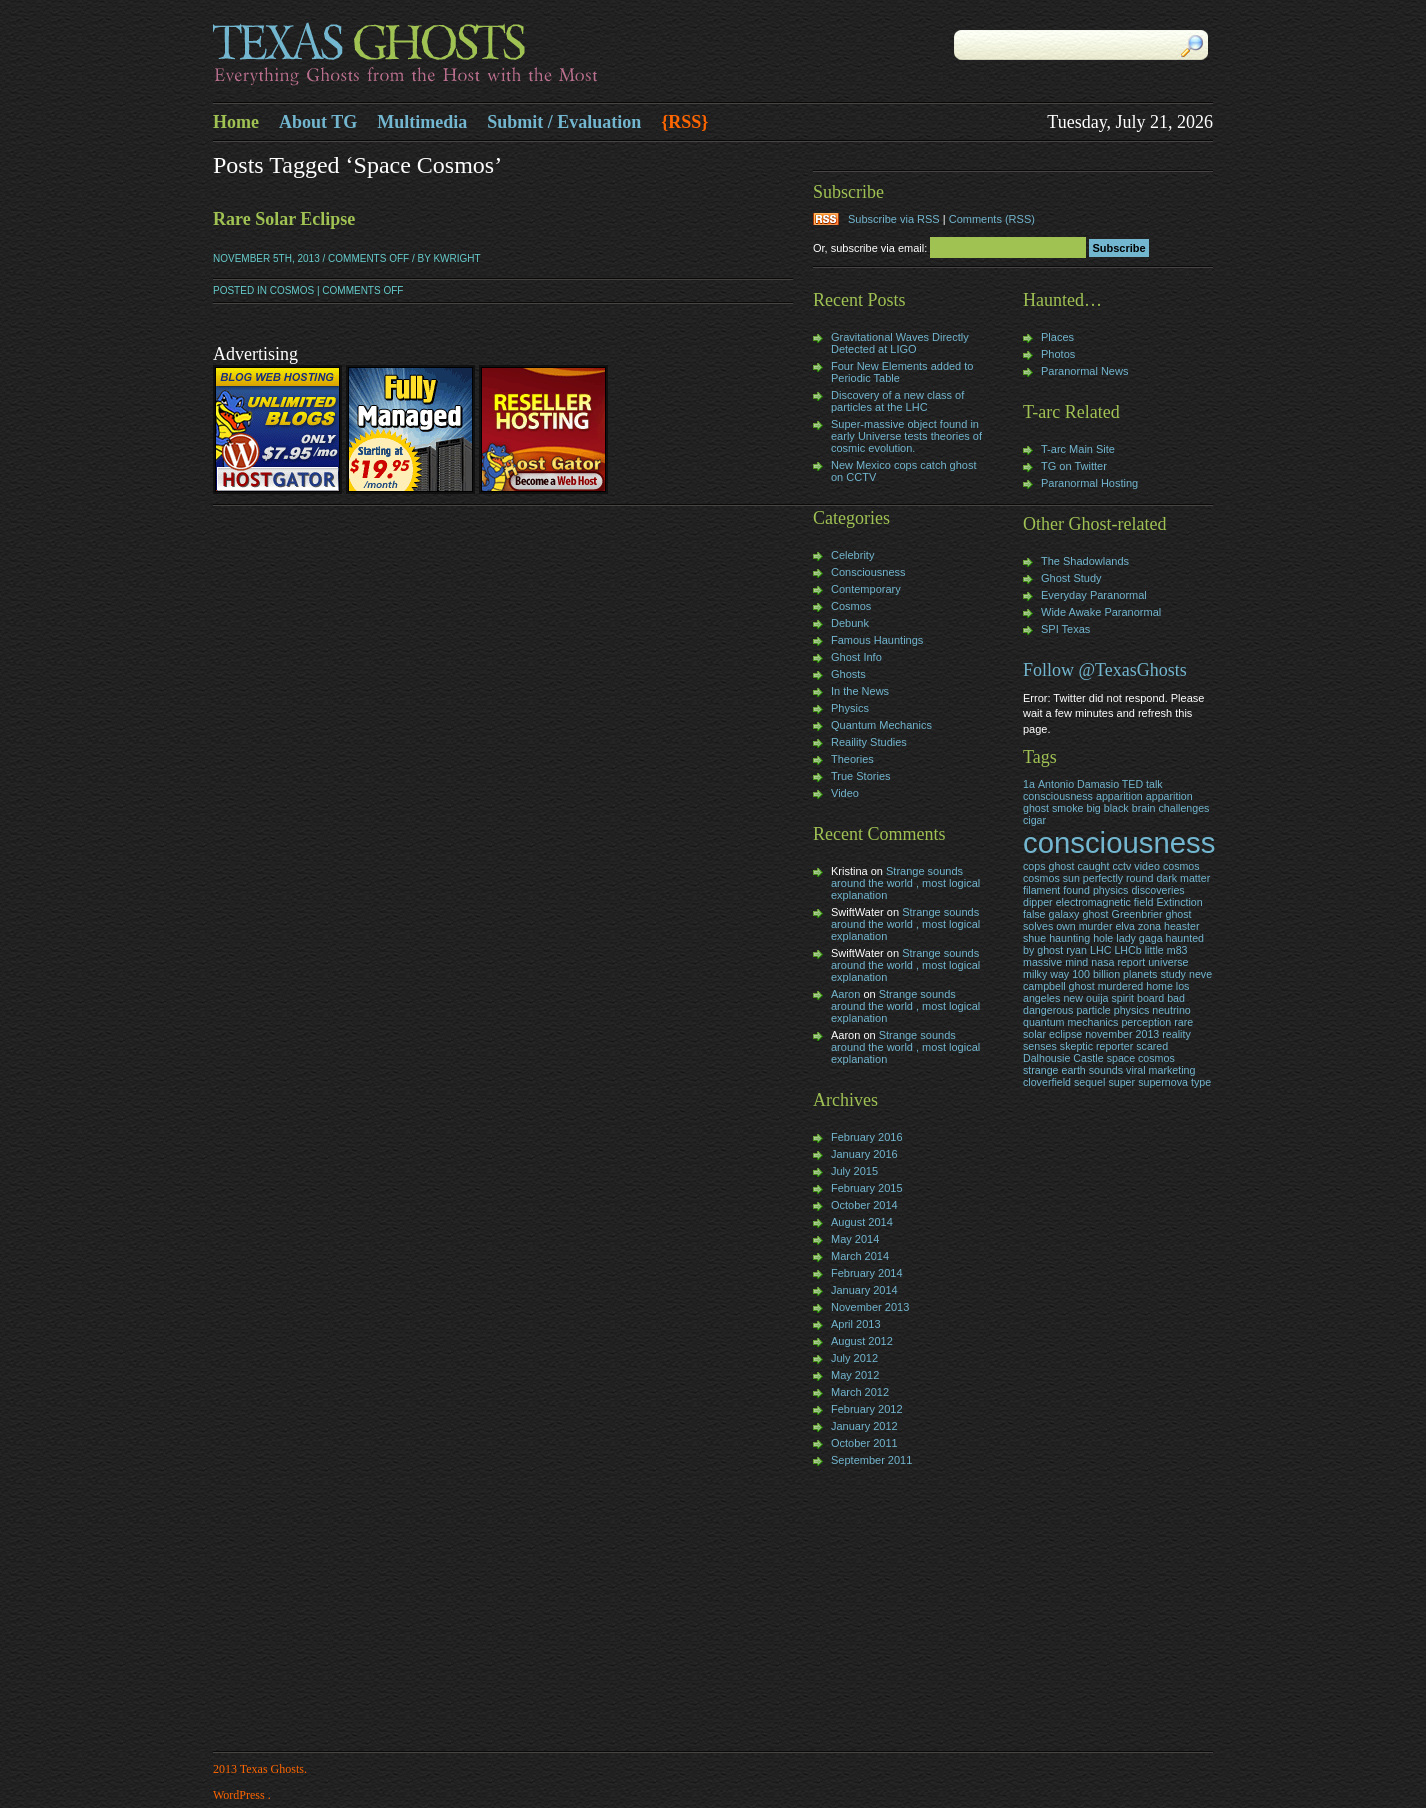 This screenshot has width=1426, height=1808. Describe the element at coordinates (1071, 578) in the screenshot. I see `Ghost Study` at that location.